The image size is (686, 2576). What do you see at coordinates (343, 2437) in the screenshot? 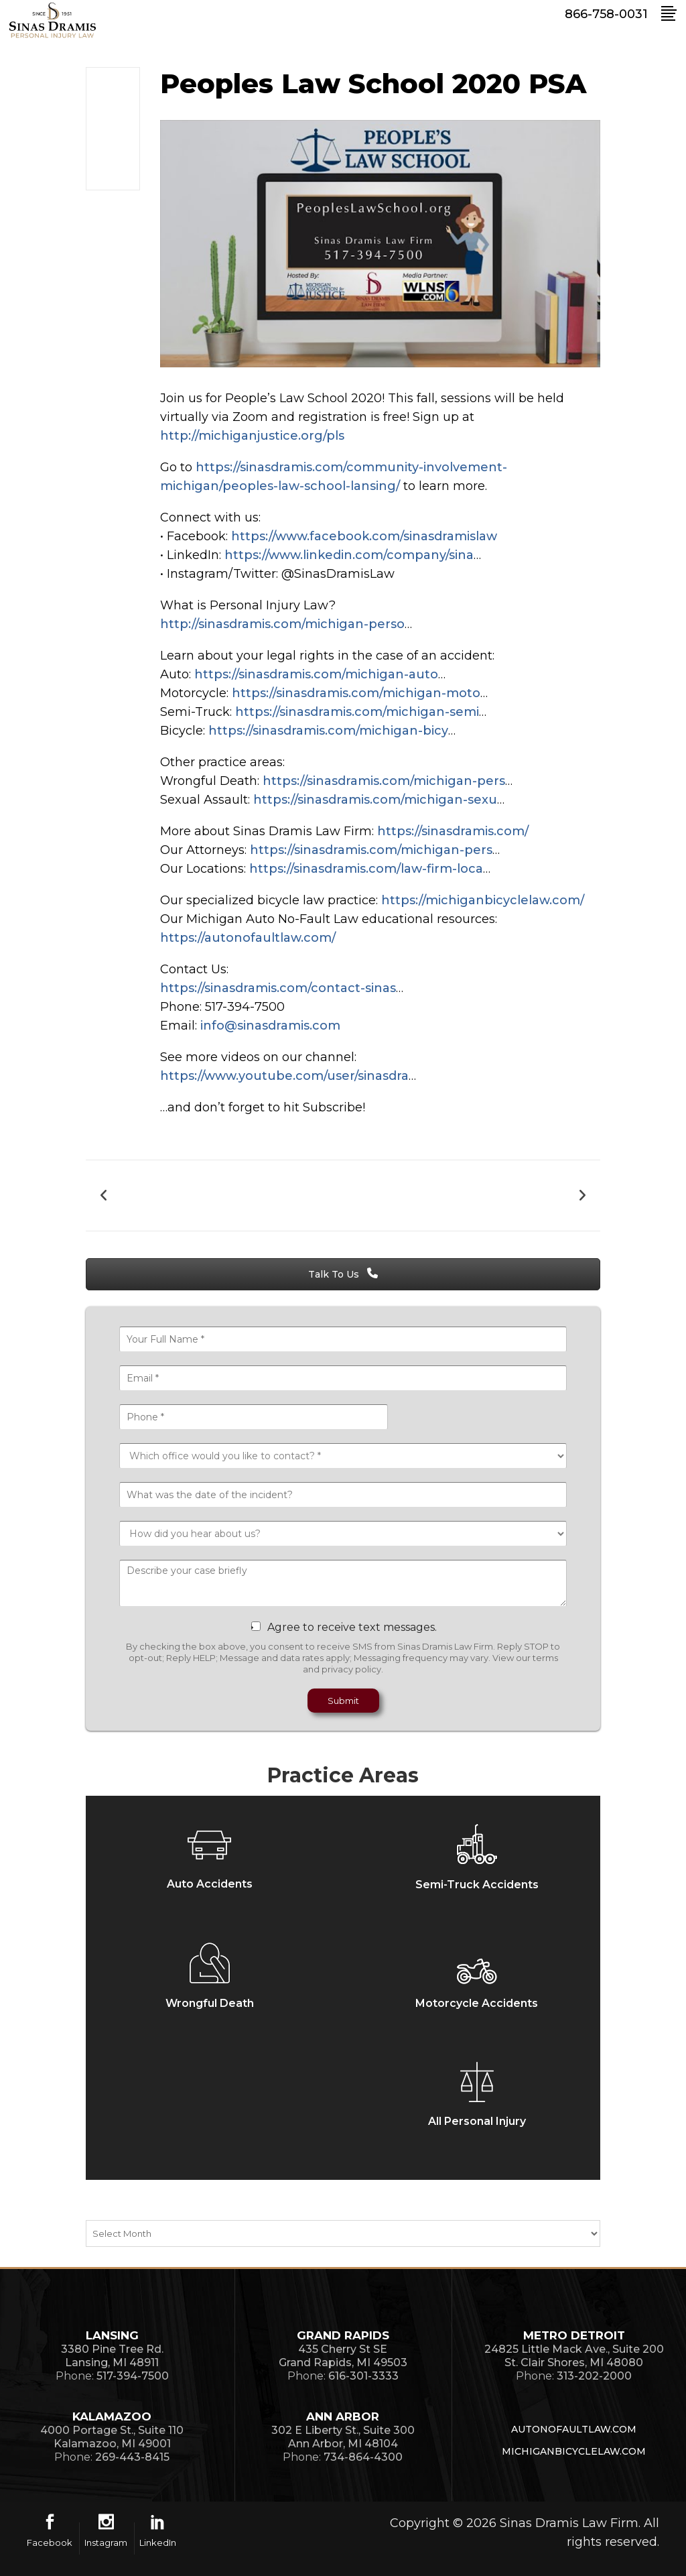
I see `302 E Liberty St., Suite 300Ann Arbor, MI 48104` at bounding box center [343, 2437].